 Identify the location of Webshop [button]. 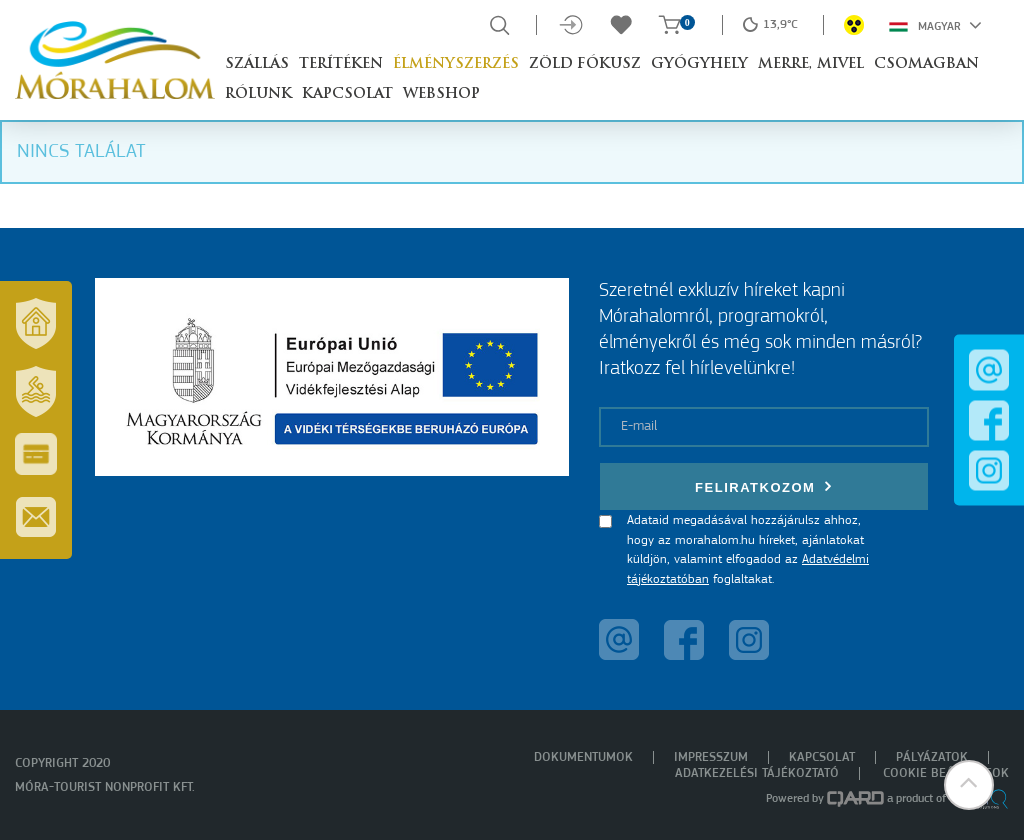
(441, 94).